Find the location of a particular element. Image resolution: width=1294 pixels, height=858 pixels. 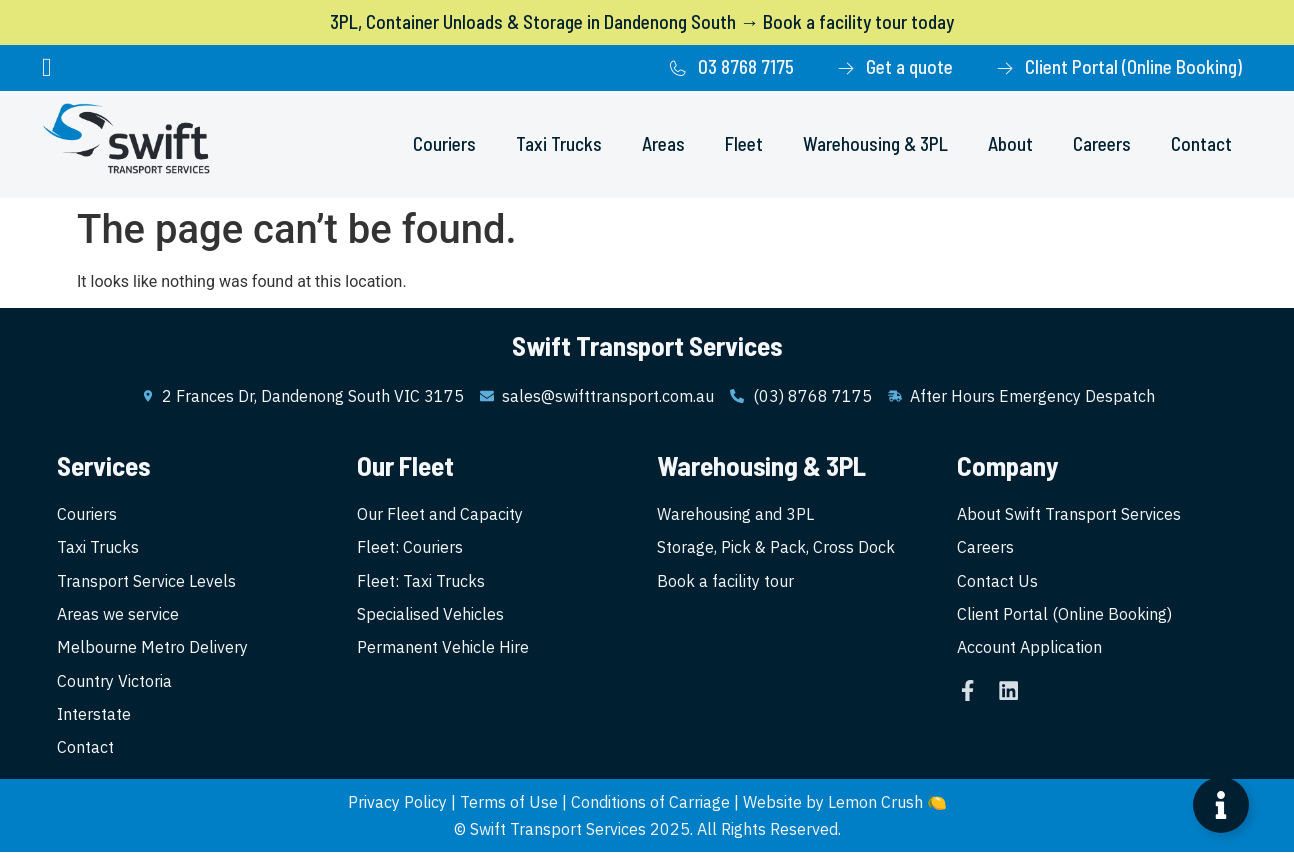

Areas is located at coordinates (663, 143).